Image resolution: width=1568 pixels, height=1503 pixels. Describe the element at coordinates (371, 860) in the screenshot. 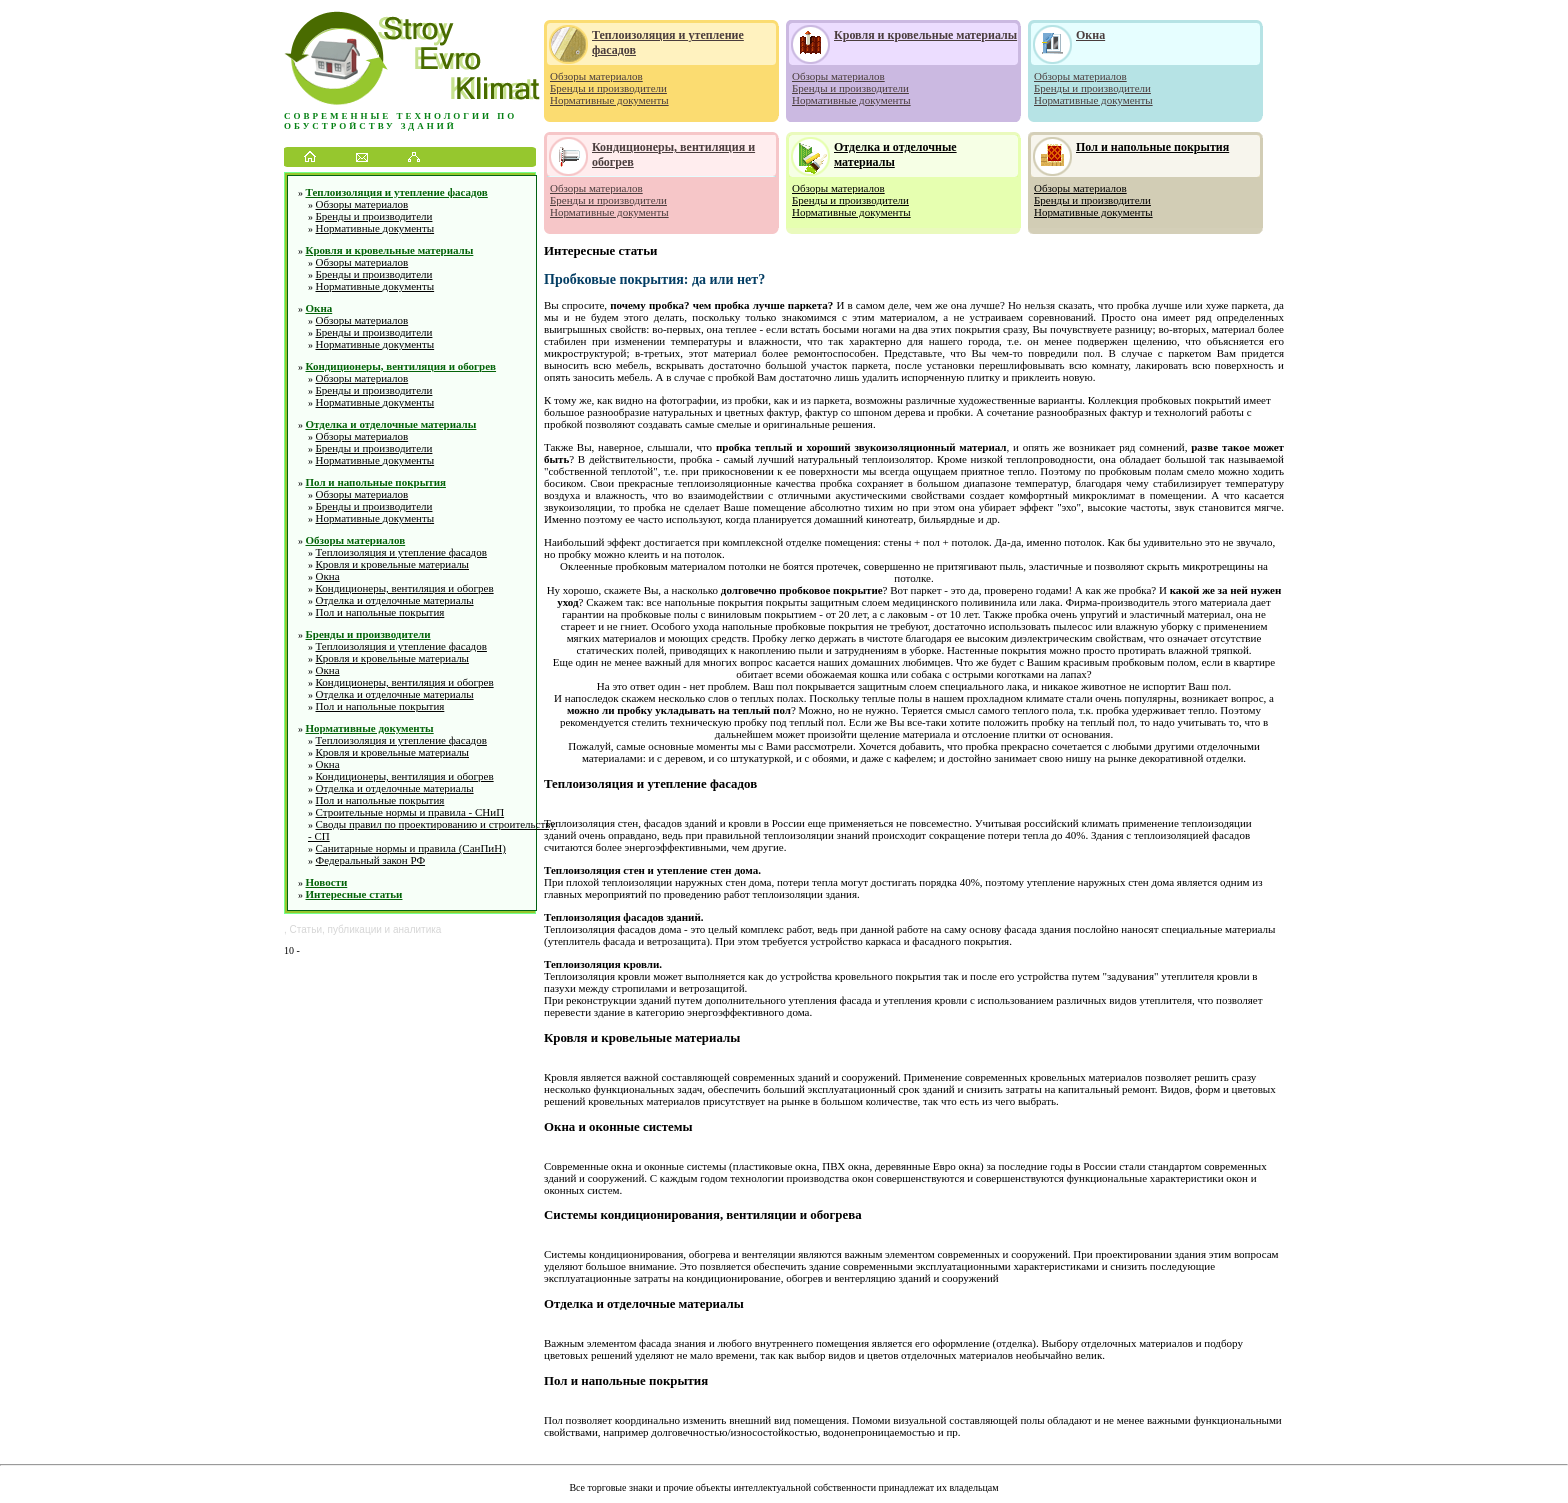

I see `Федеральный закон РФ` at that location.